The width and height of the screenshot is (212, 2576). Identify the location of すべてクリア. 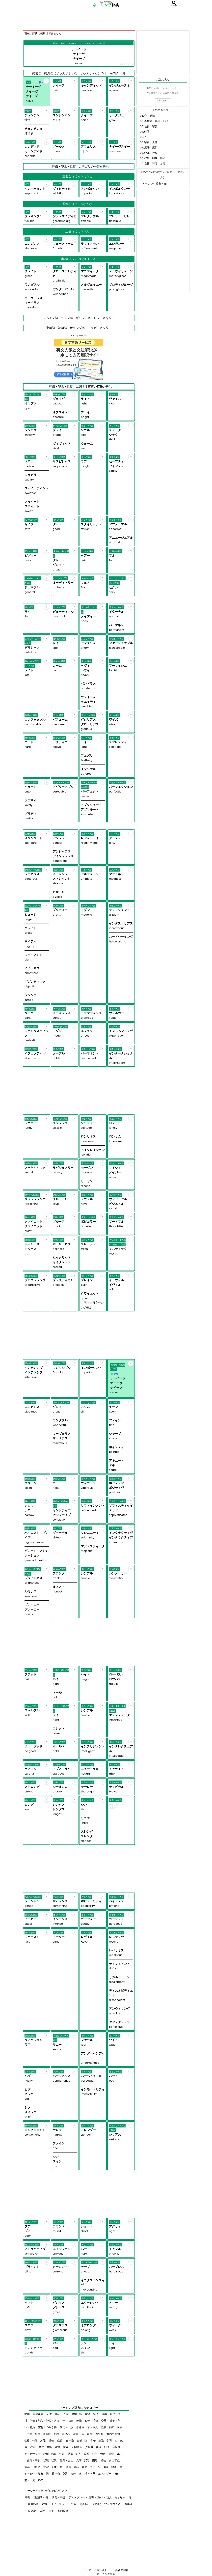
(163, 100).